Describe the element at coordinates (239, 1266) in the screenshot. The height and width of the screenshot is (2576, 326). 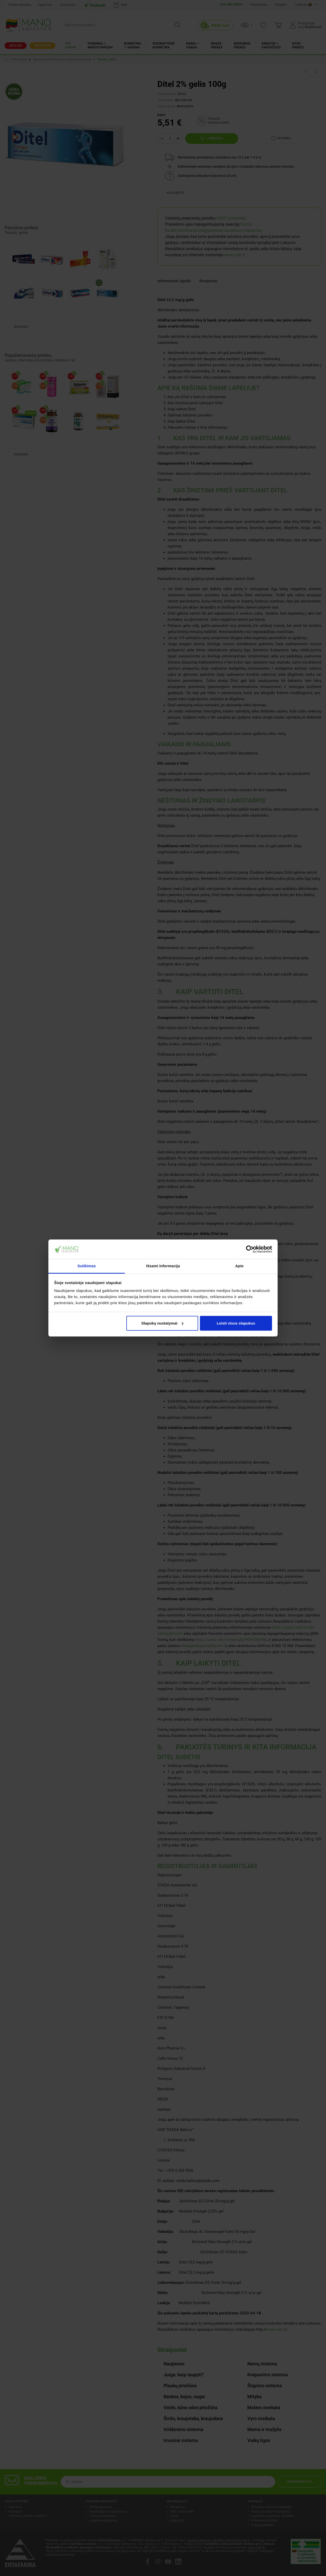
I see `Apie [tab]` at that location.